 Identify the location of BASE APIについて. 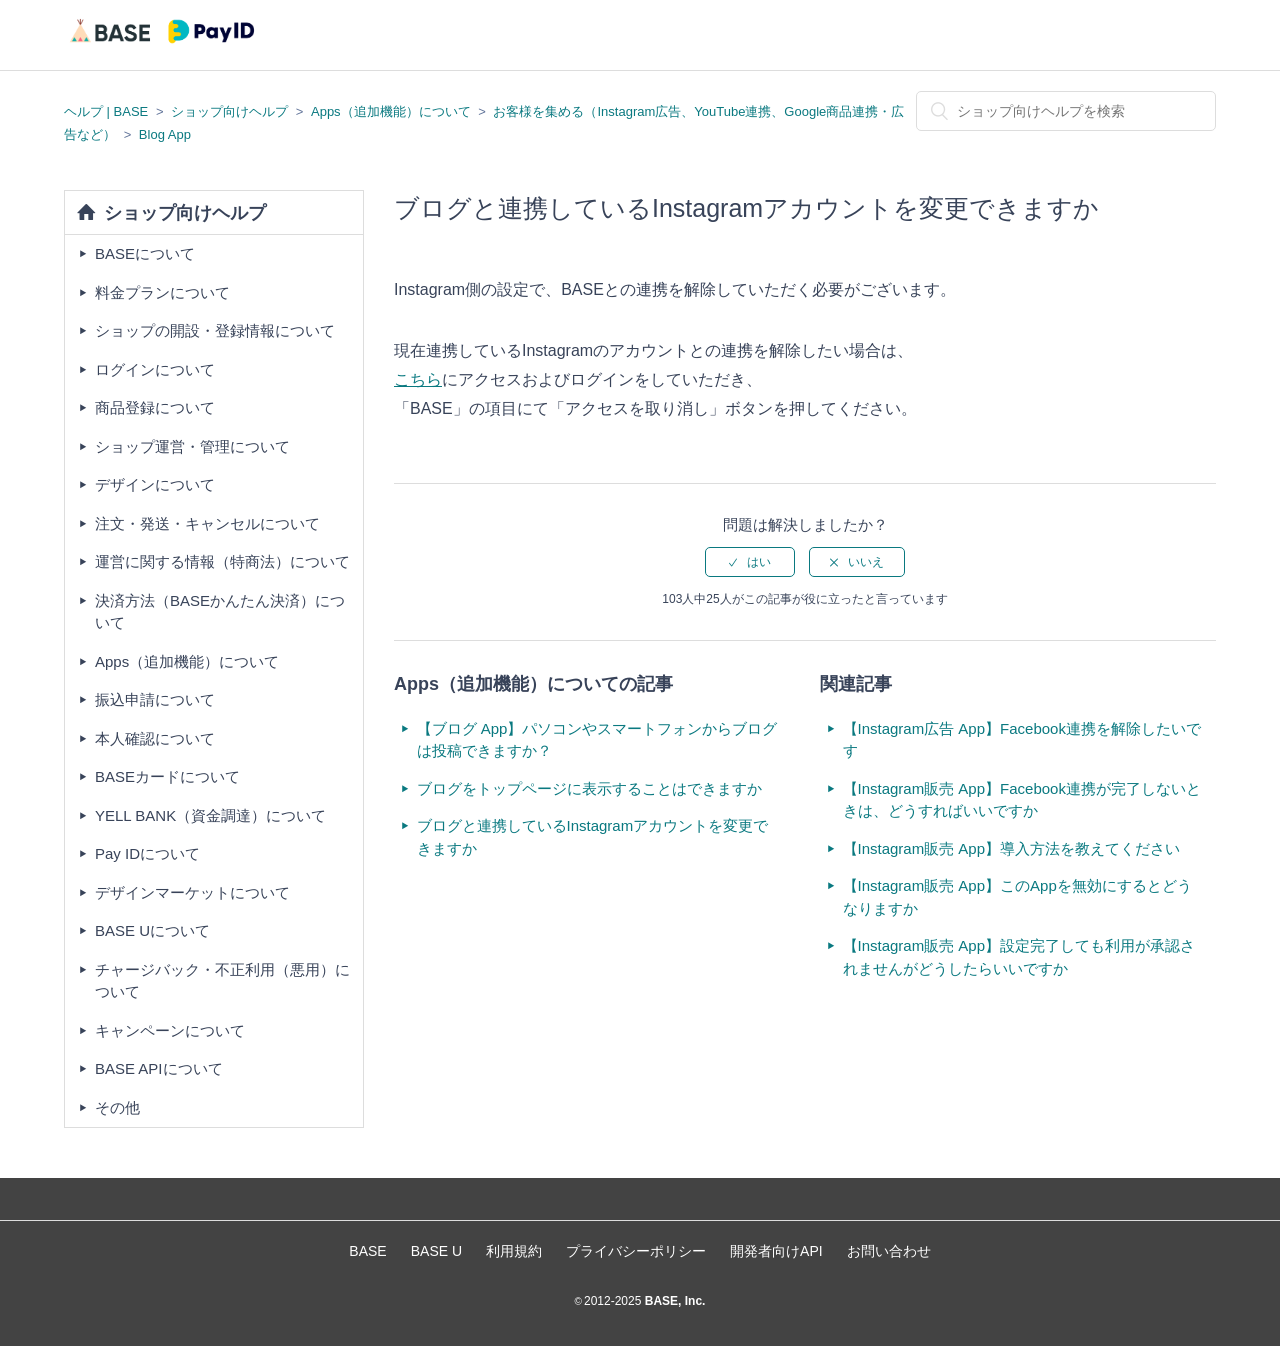
(159, 1068).